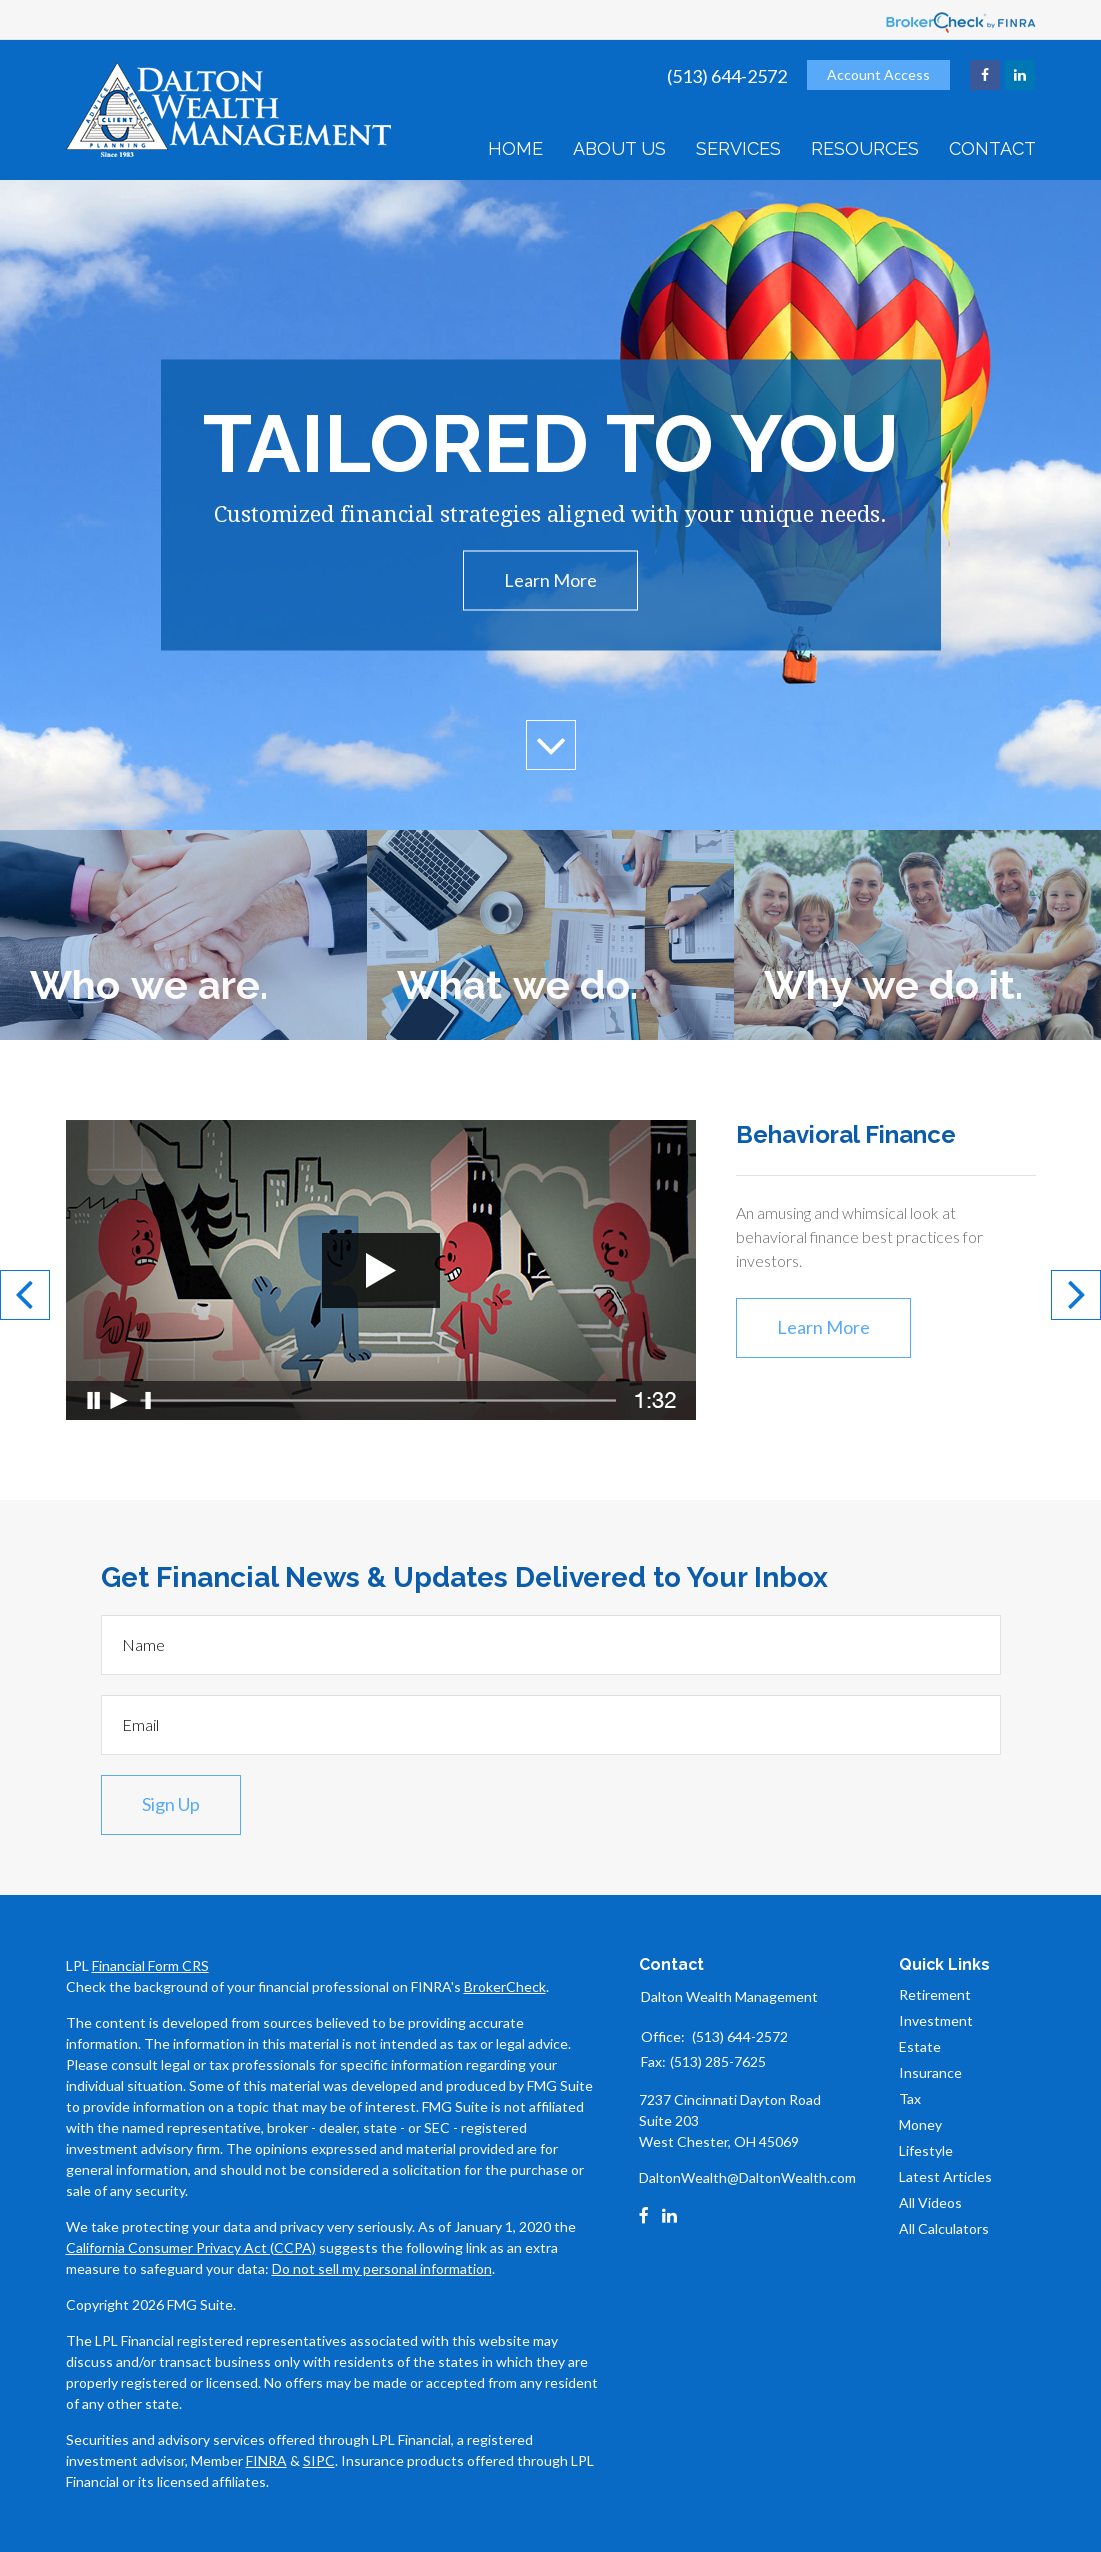 This screenshot has width=1101, height=2552. What do you see at coordinates (669, 2216) in the screenshot?
I see `[LinkedIn]` at bounding box center [669, 2216].